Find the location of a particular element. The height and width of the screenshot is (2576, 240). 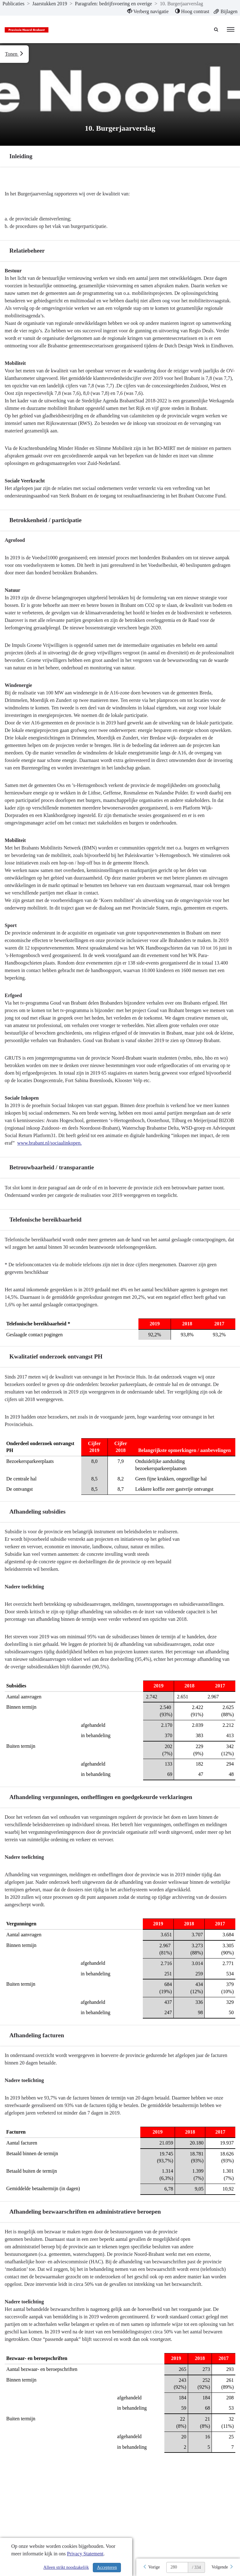

[menuitem] is located at coordinates (148, 12).